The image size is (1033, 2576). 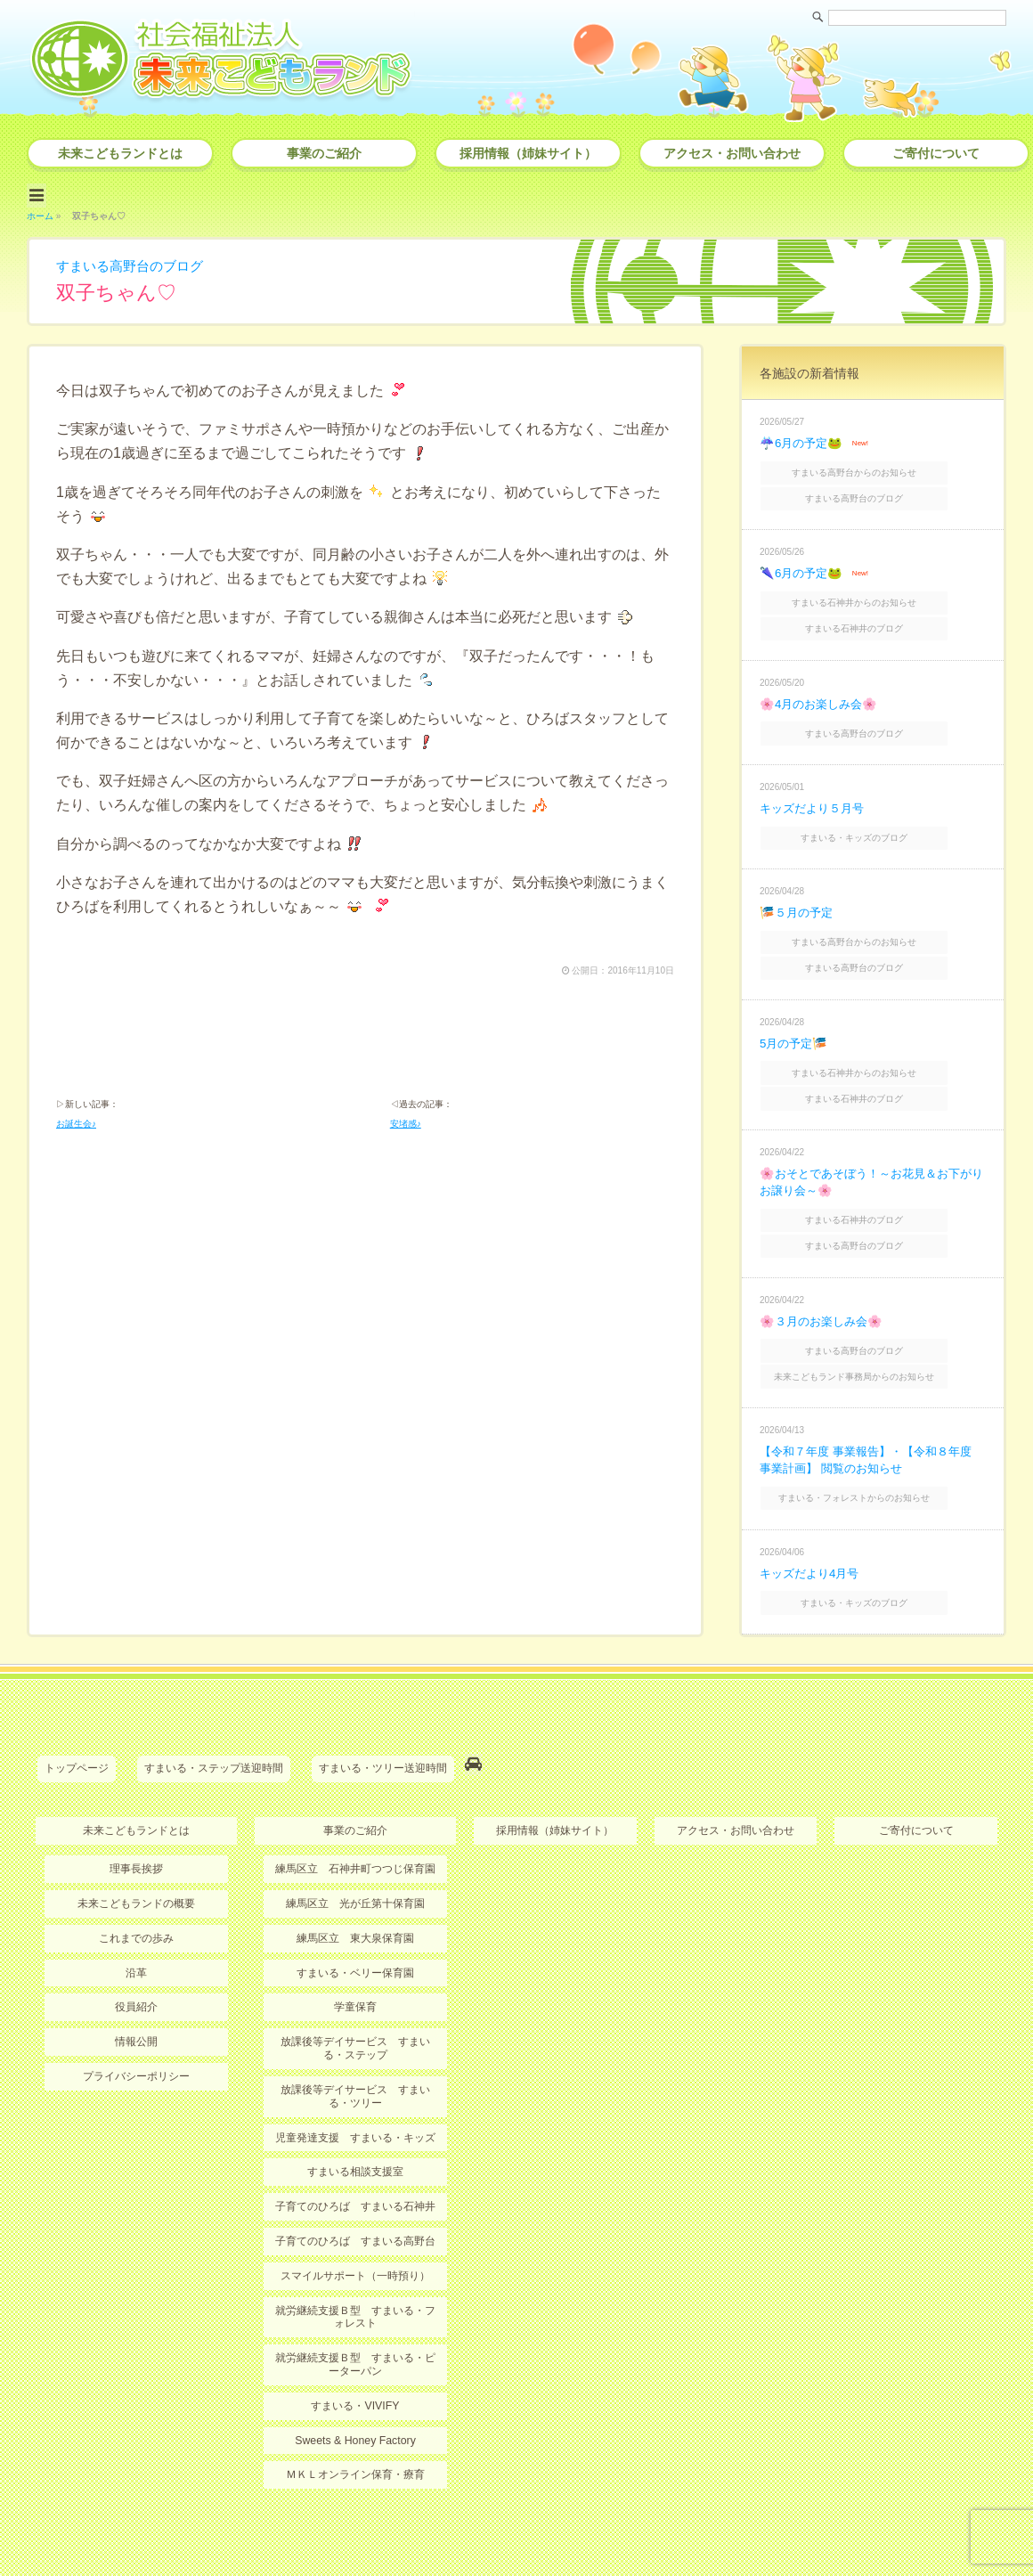 I want to click on キッズだより4月号, so click(x=813, y=1527).